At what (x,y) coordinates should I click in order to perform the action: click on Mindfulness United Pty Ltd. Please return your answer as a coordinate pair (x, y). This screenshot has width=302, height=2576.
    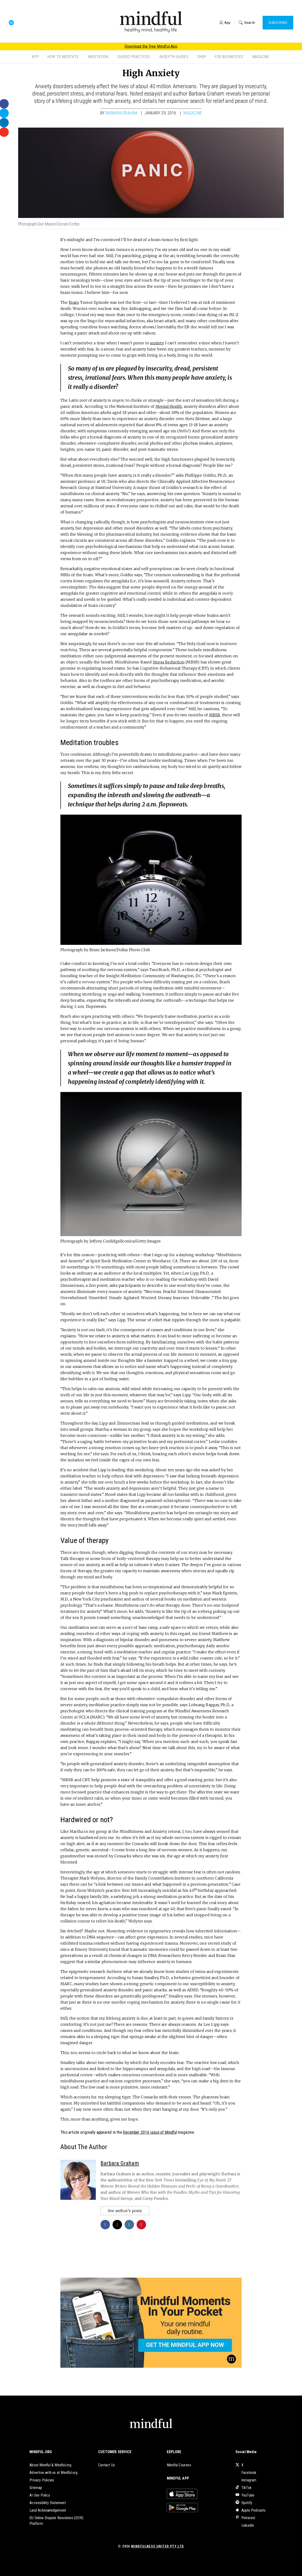
    Looking at the image, I should click on (157, 2546).